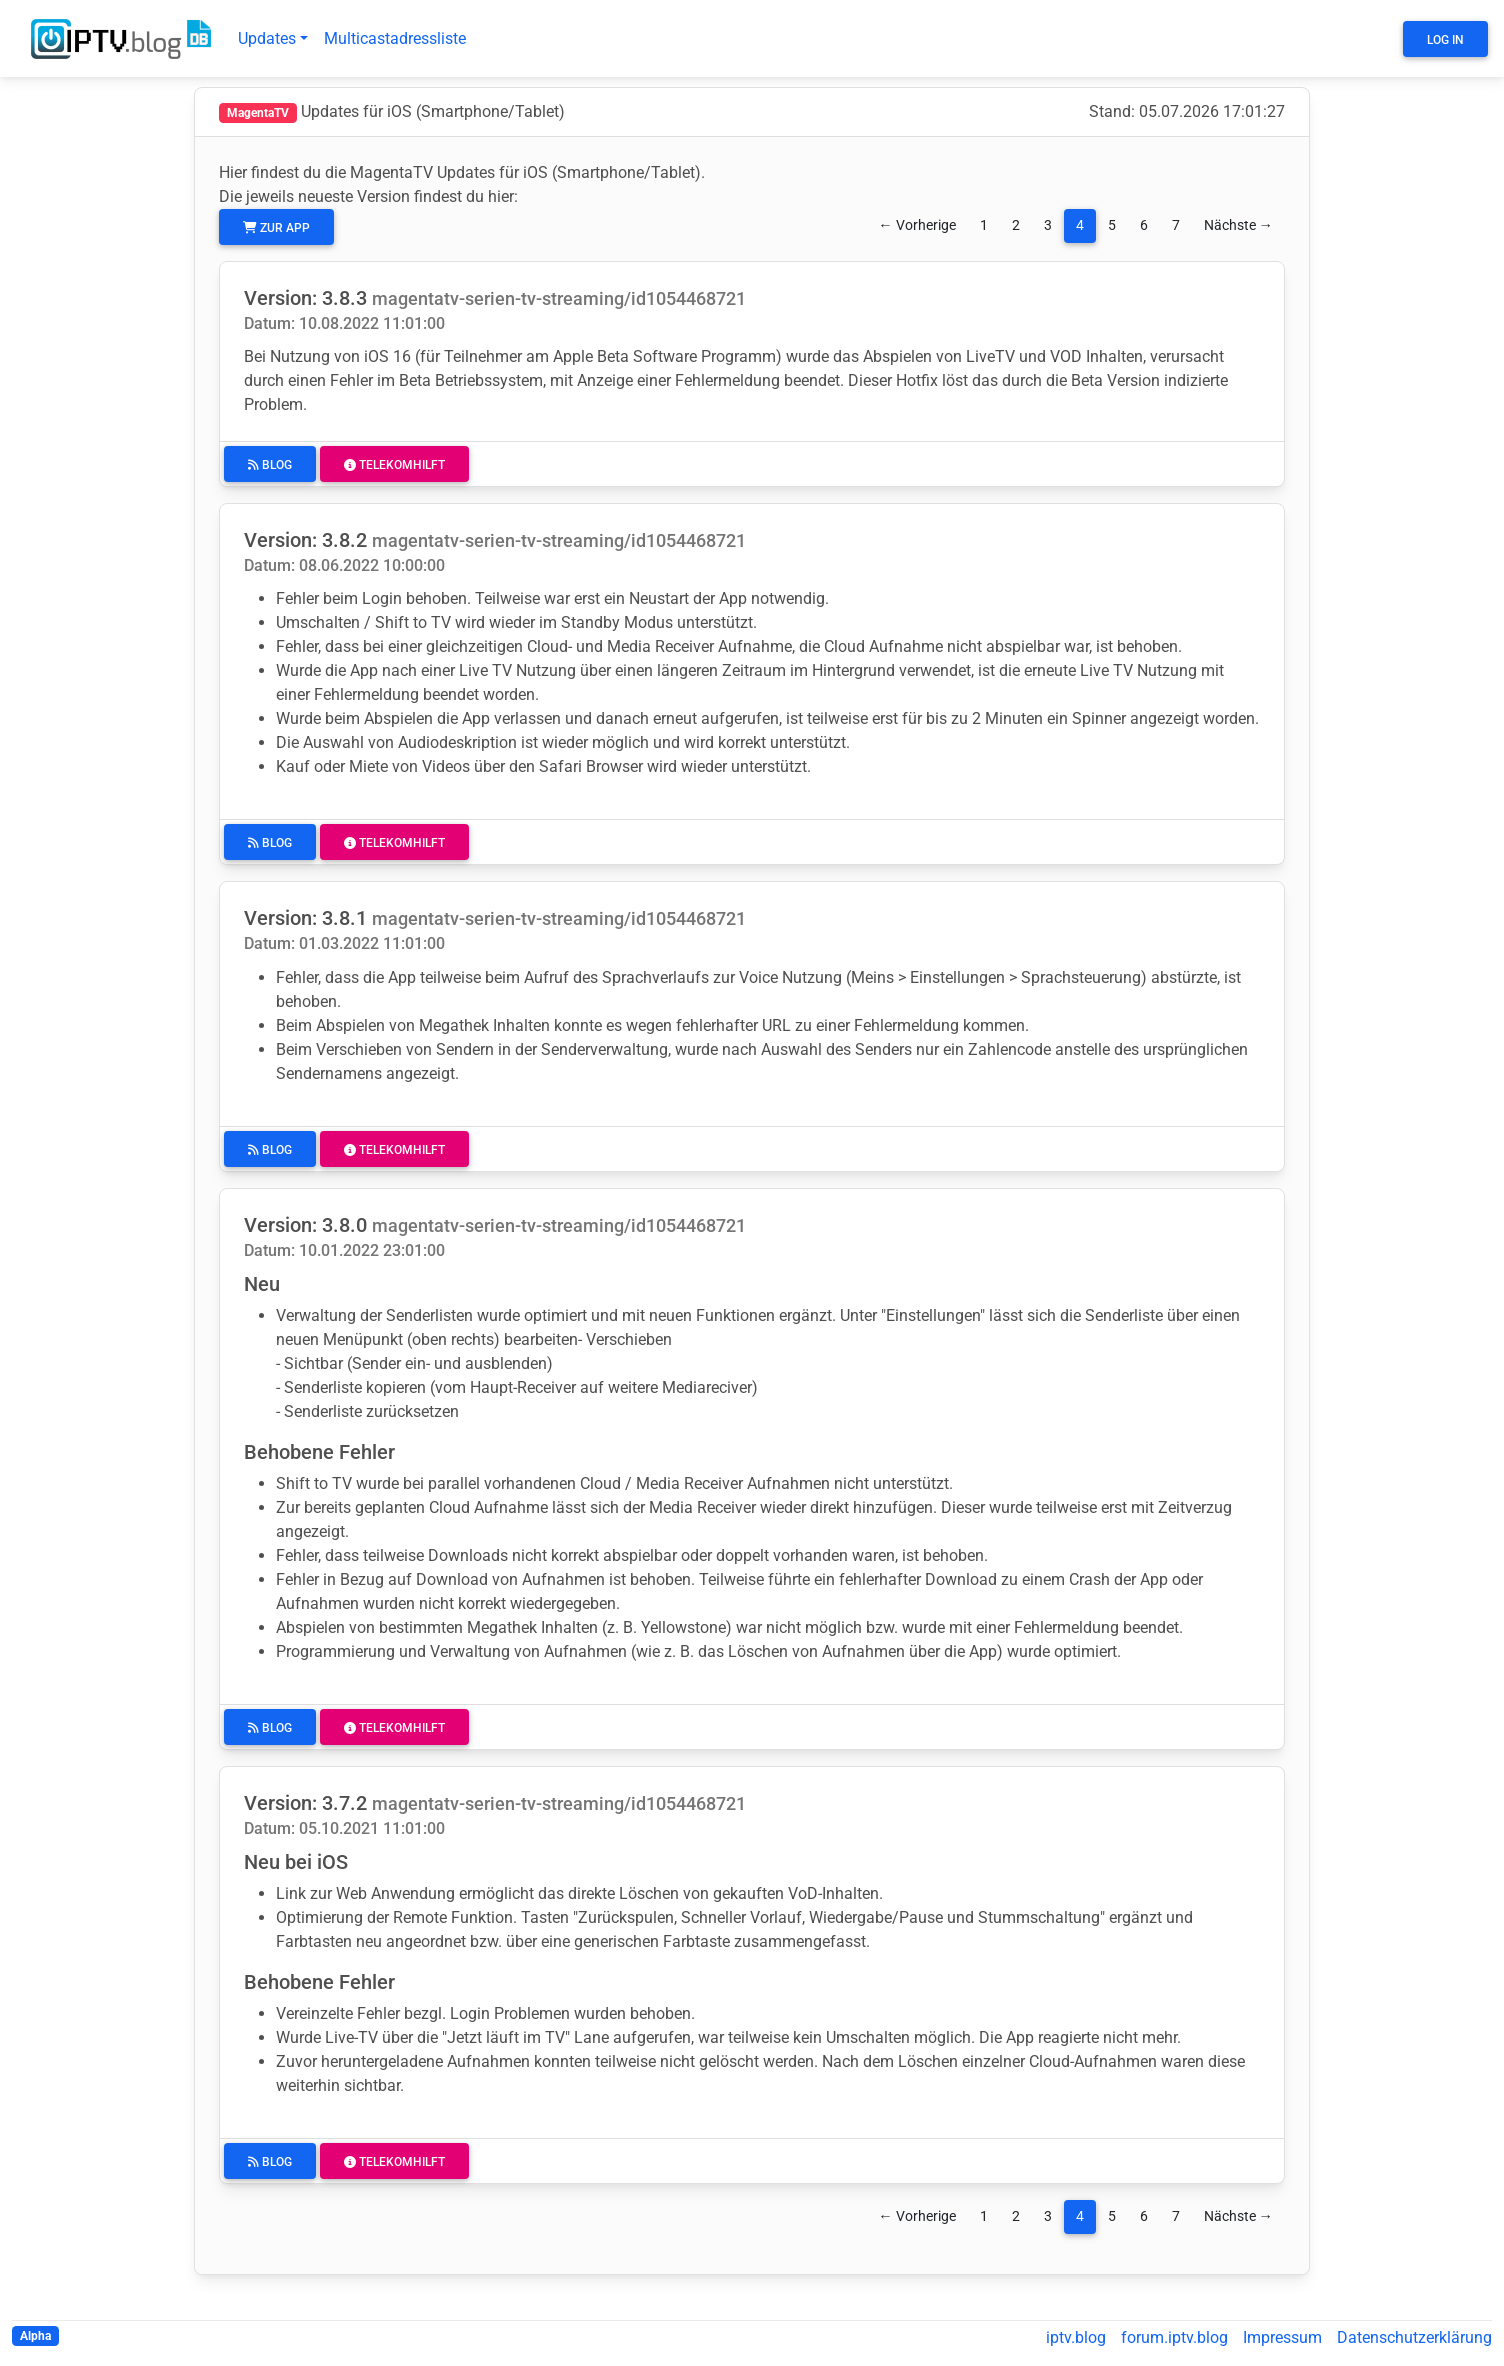 This screenshot has width=1504, height=2366. I want to click on forum.iptv.blog, so click(1174, 2337).